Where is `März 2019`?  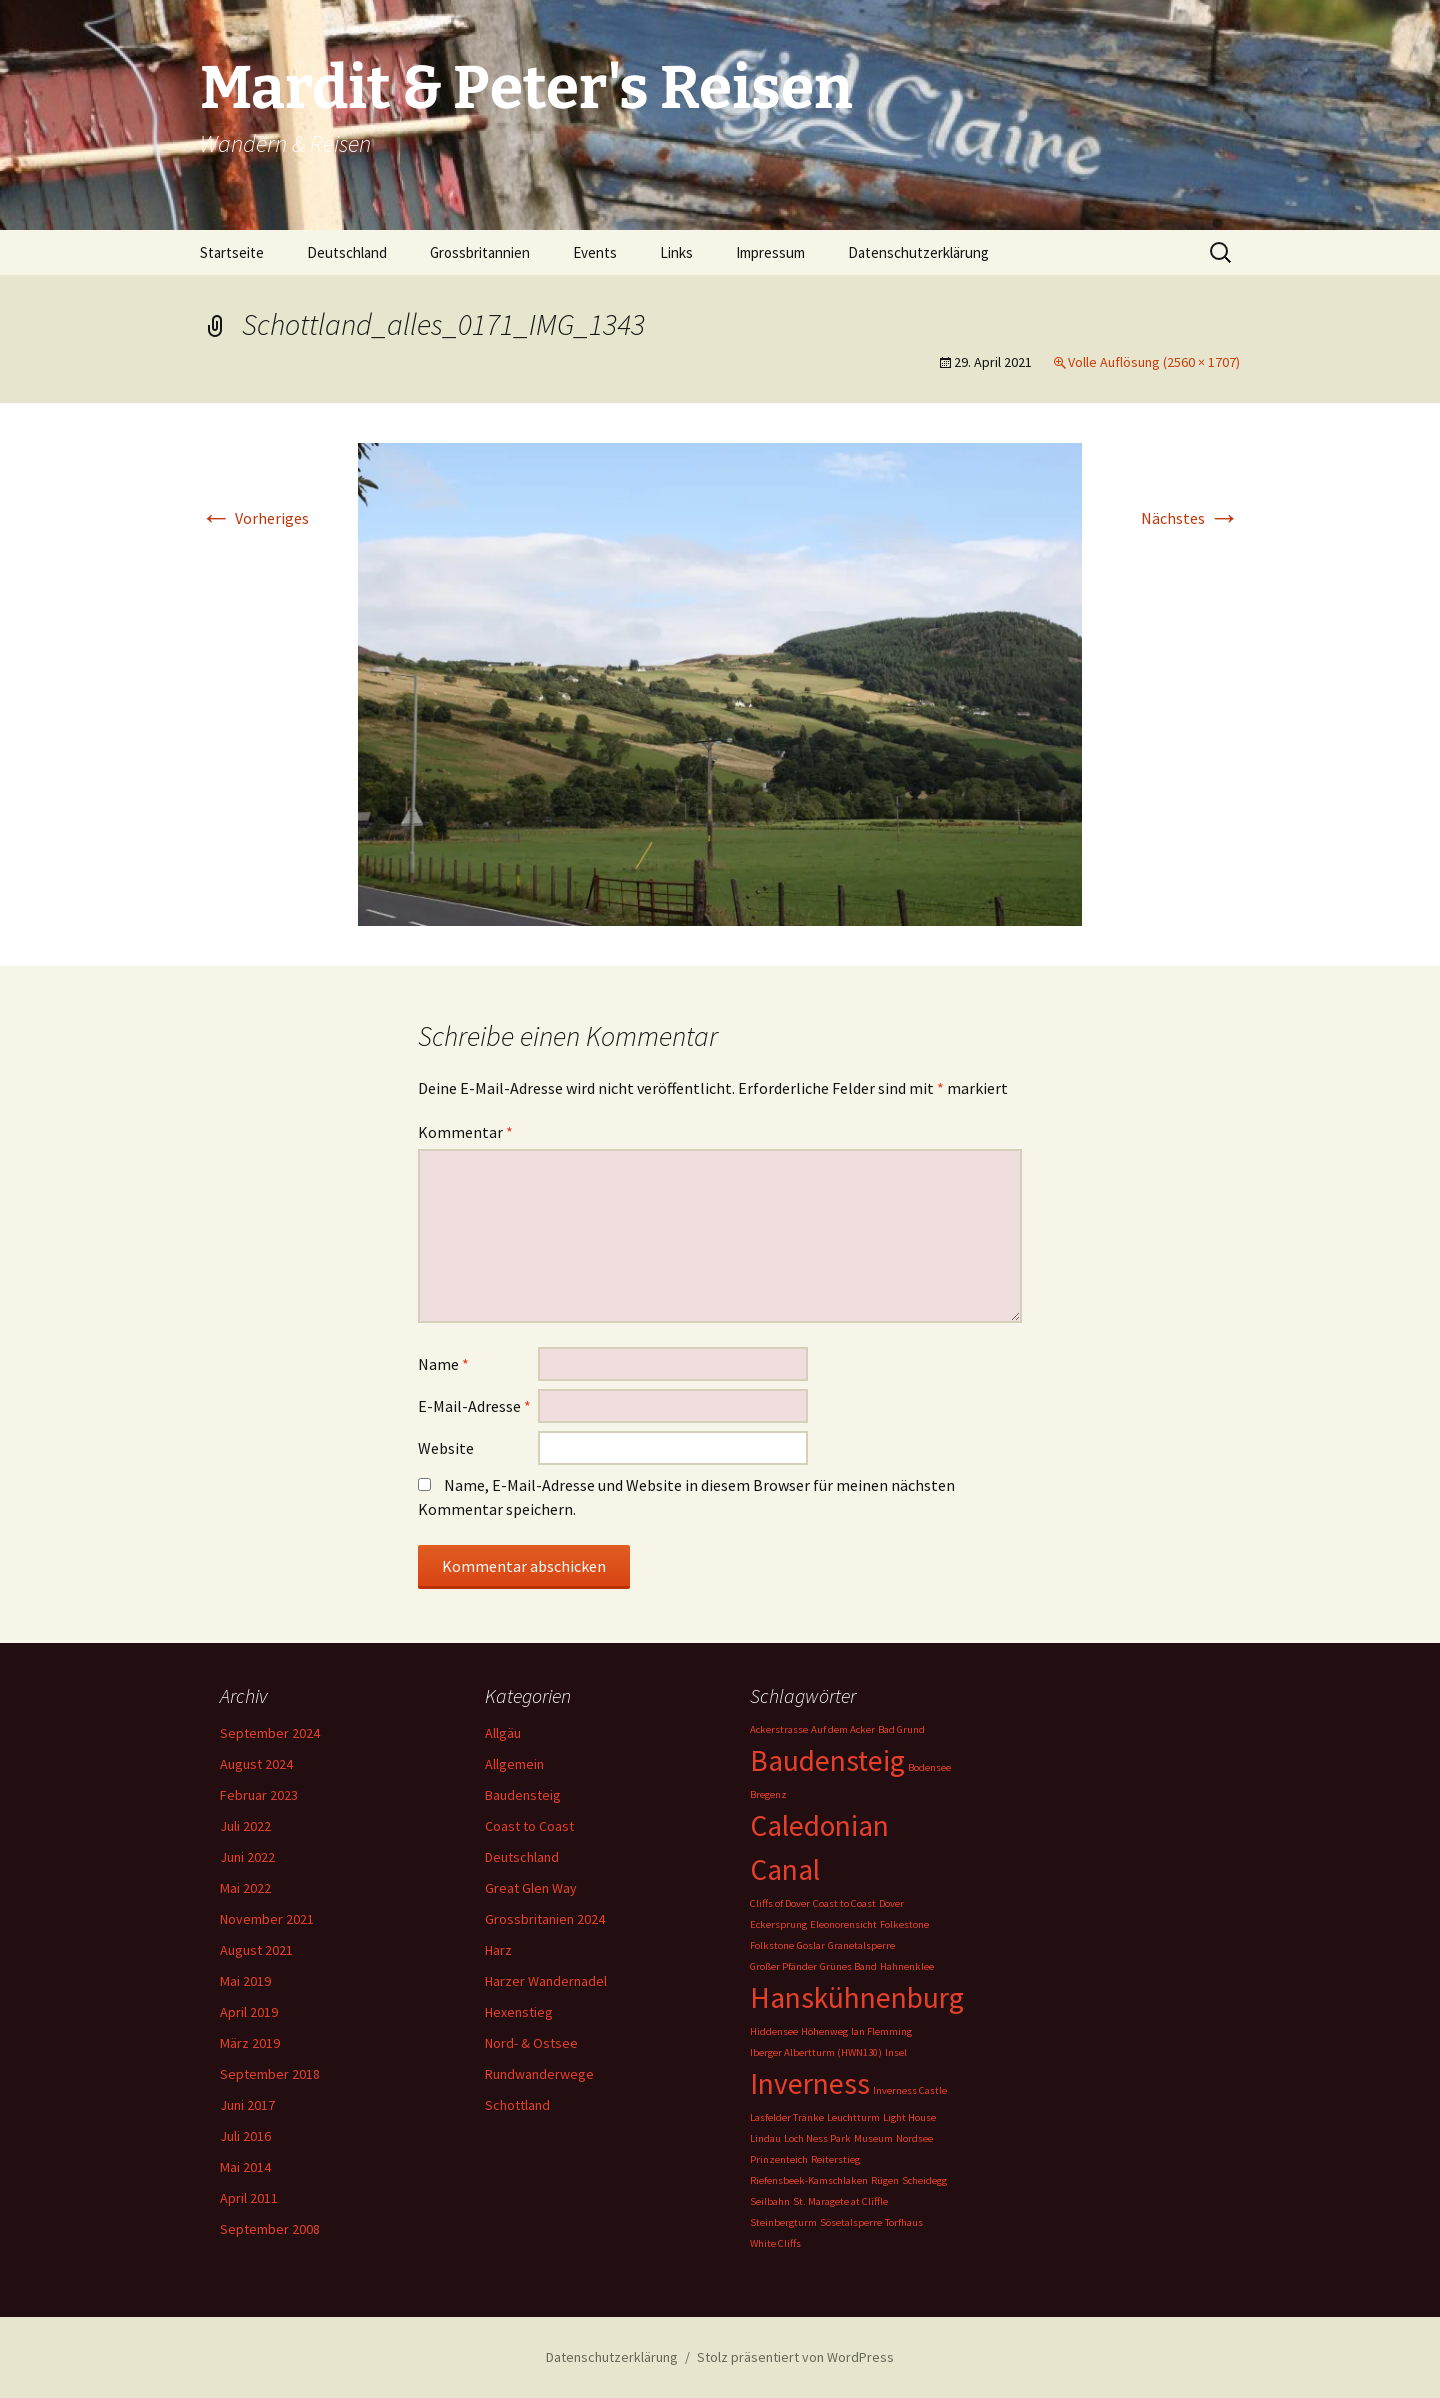 März 2019 is located at coordinates (250, 2043).